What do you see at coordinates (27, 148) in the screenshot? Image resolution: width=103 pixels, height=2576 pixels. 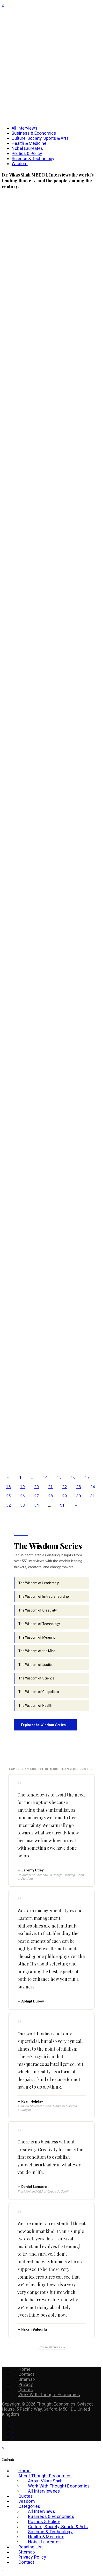 I see `Nobel Laureates` at bounding box center [27, 148].